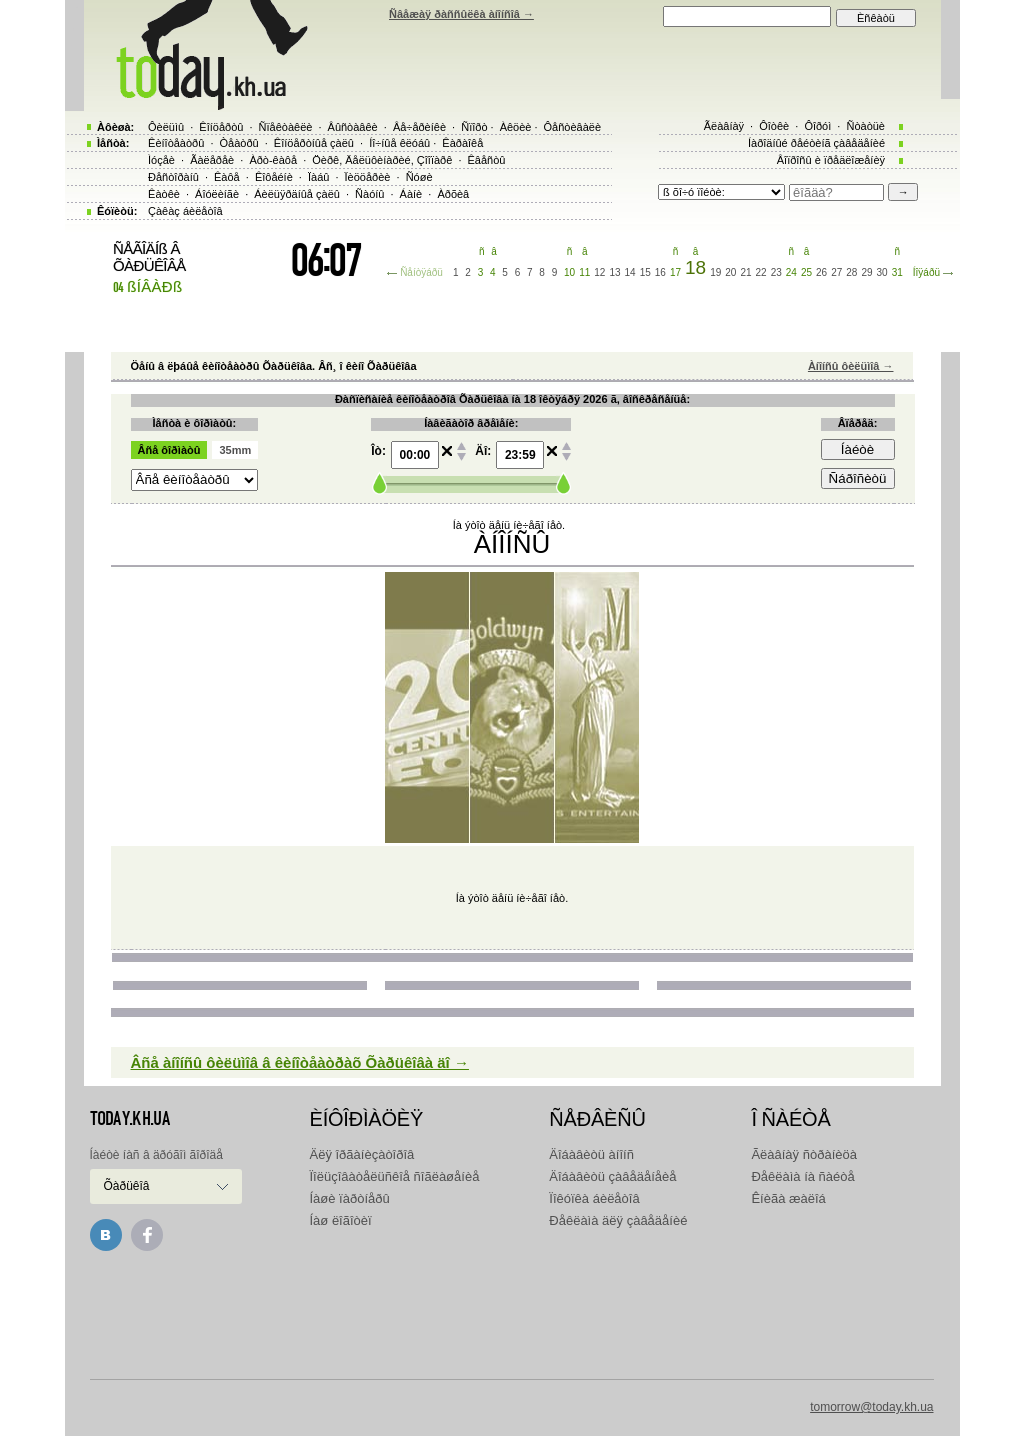 This screenshot has width=1024, height=1436. I want to click on Àêöèè, so click(516, 127).